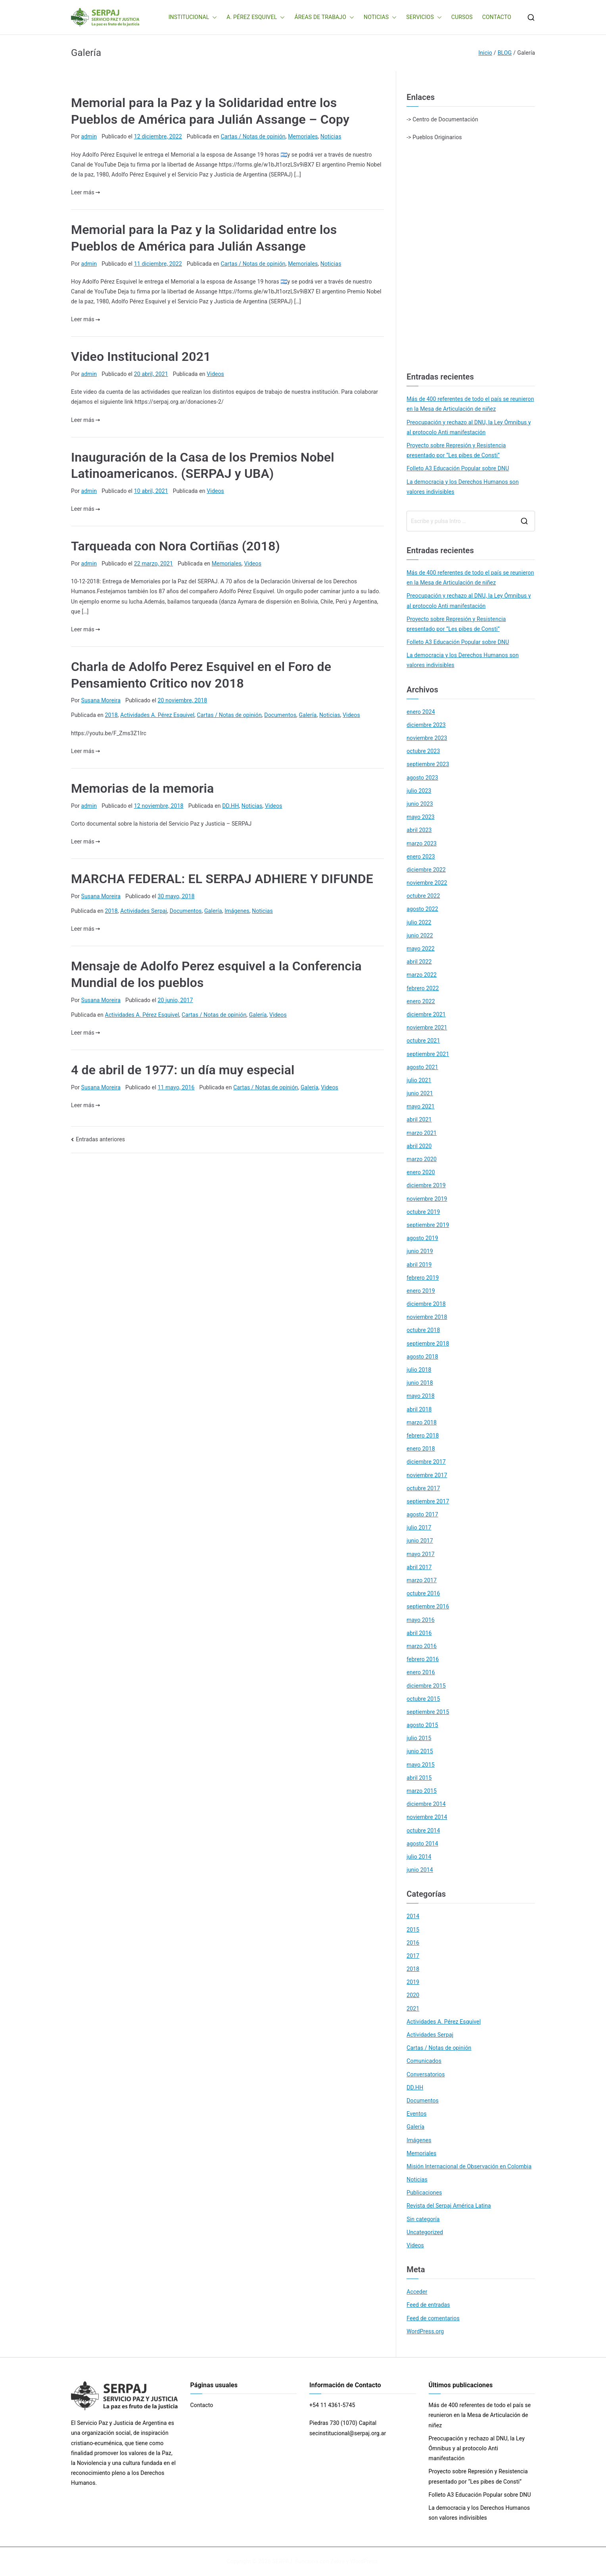  Describe the element at coordinates (424, 17) in the screenshot. I see `SERVICIOS` at that location.